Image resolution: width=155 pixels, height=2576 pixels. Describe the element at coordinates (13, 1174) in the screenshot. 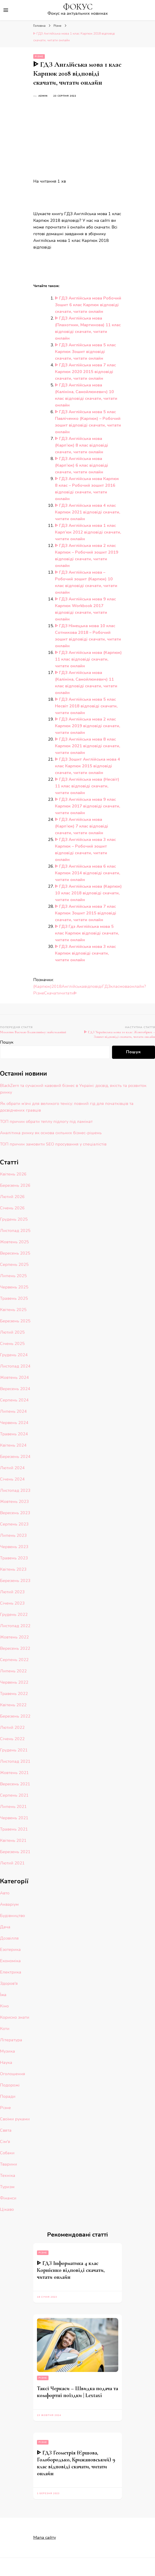

I see `Квітень 2026` at that location.